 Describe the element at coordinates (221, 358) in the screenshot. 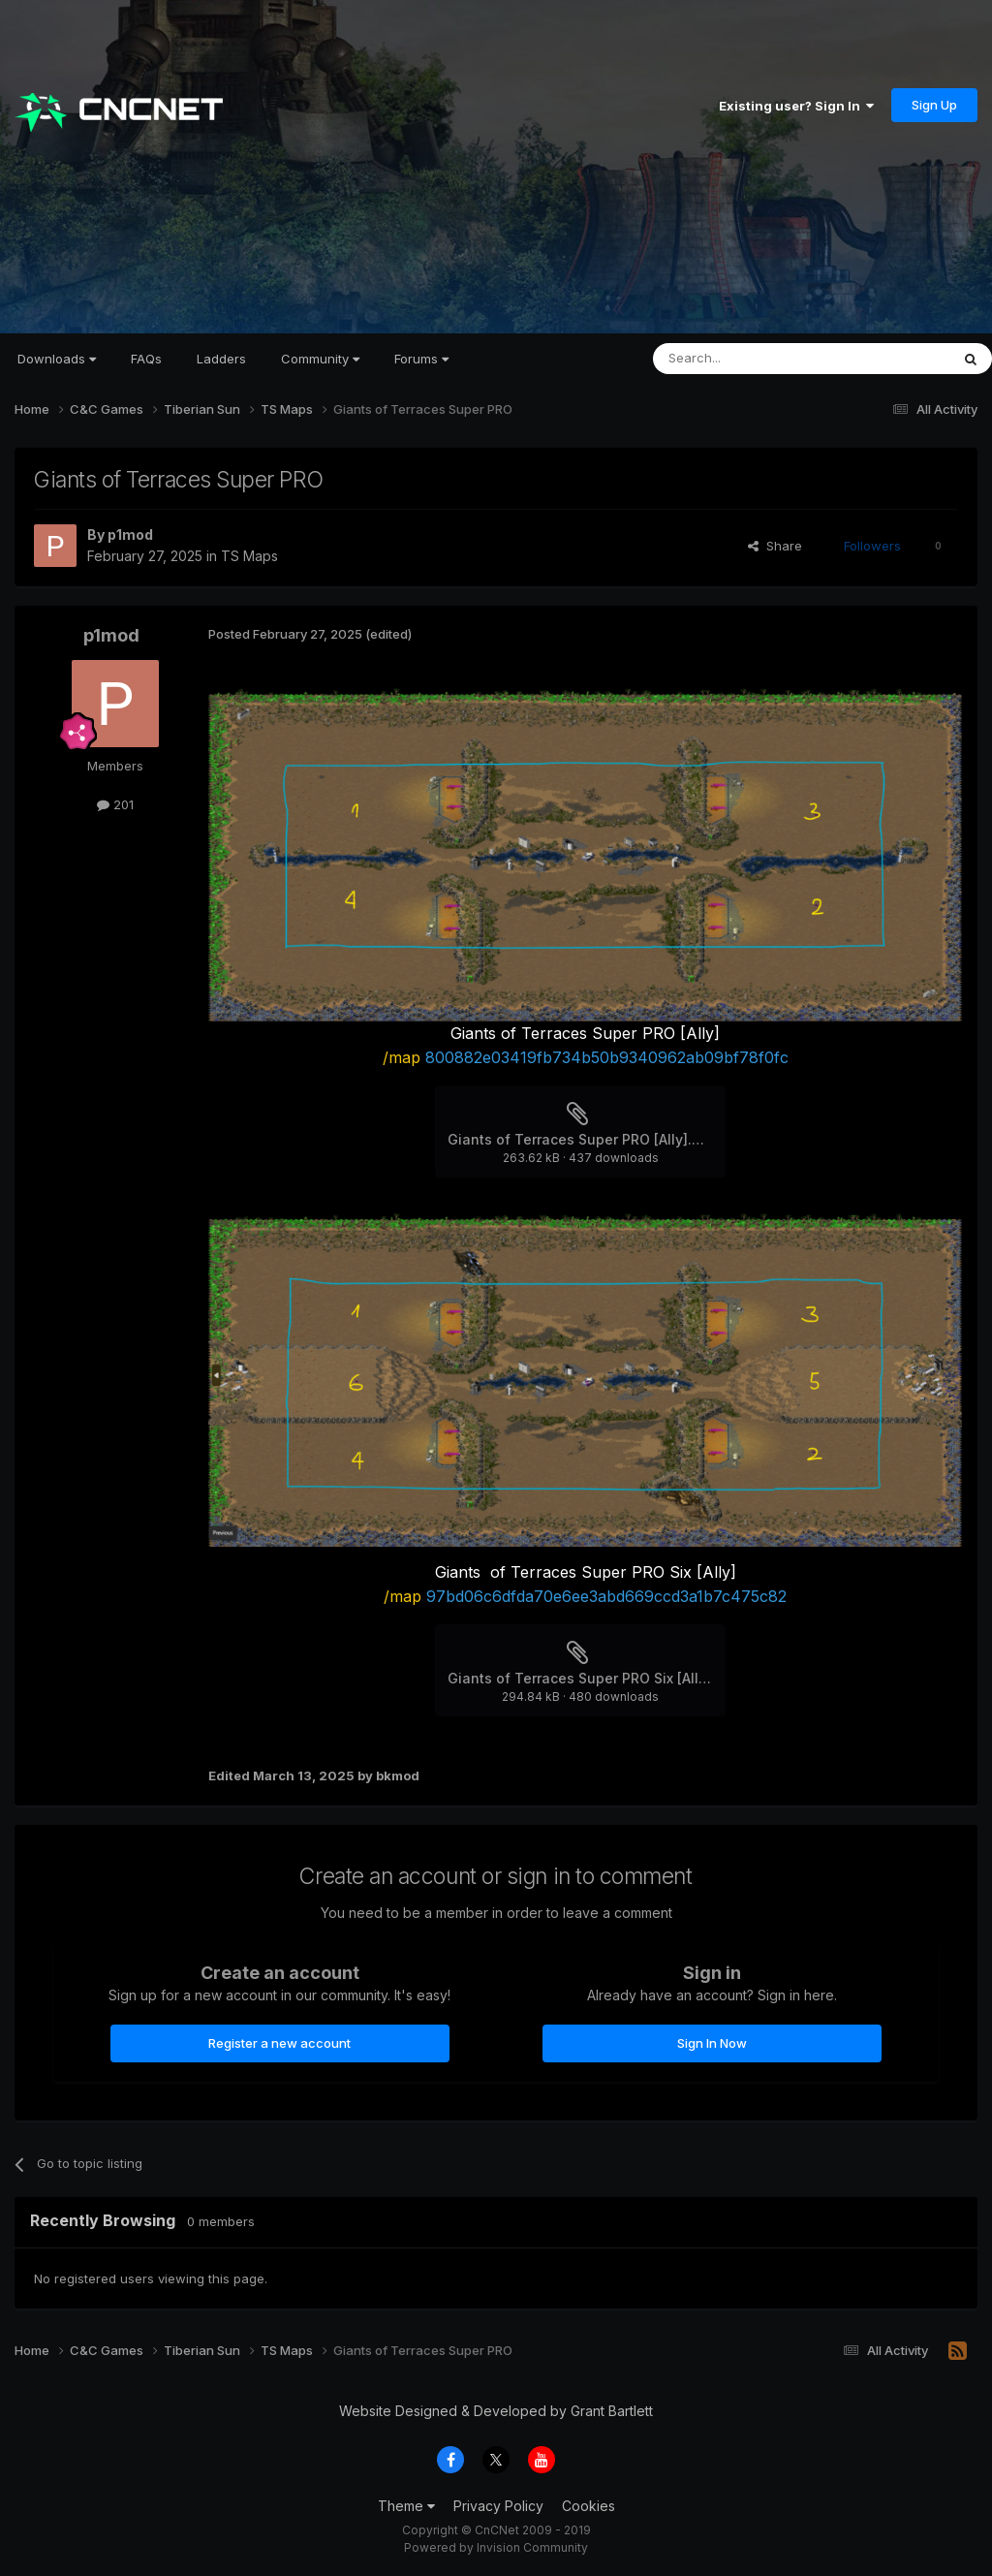

I see `Ladders` at that location.